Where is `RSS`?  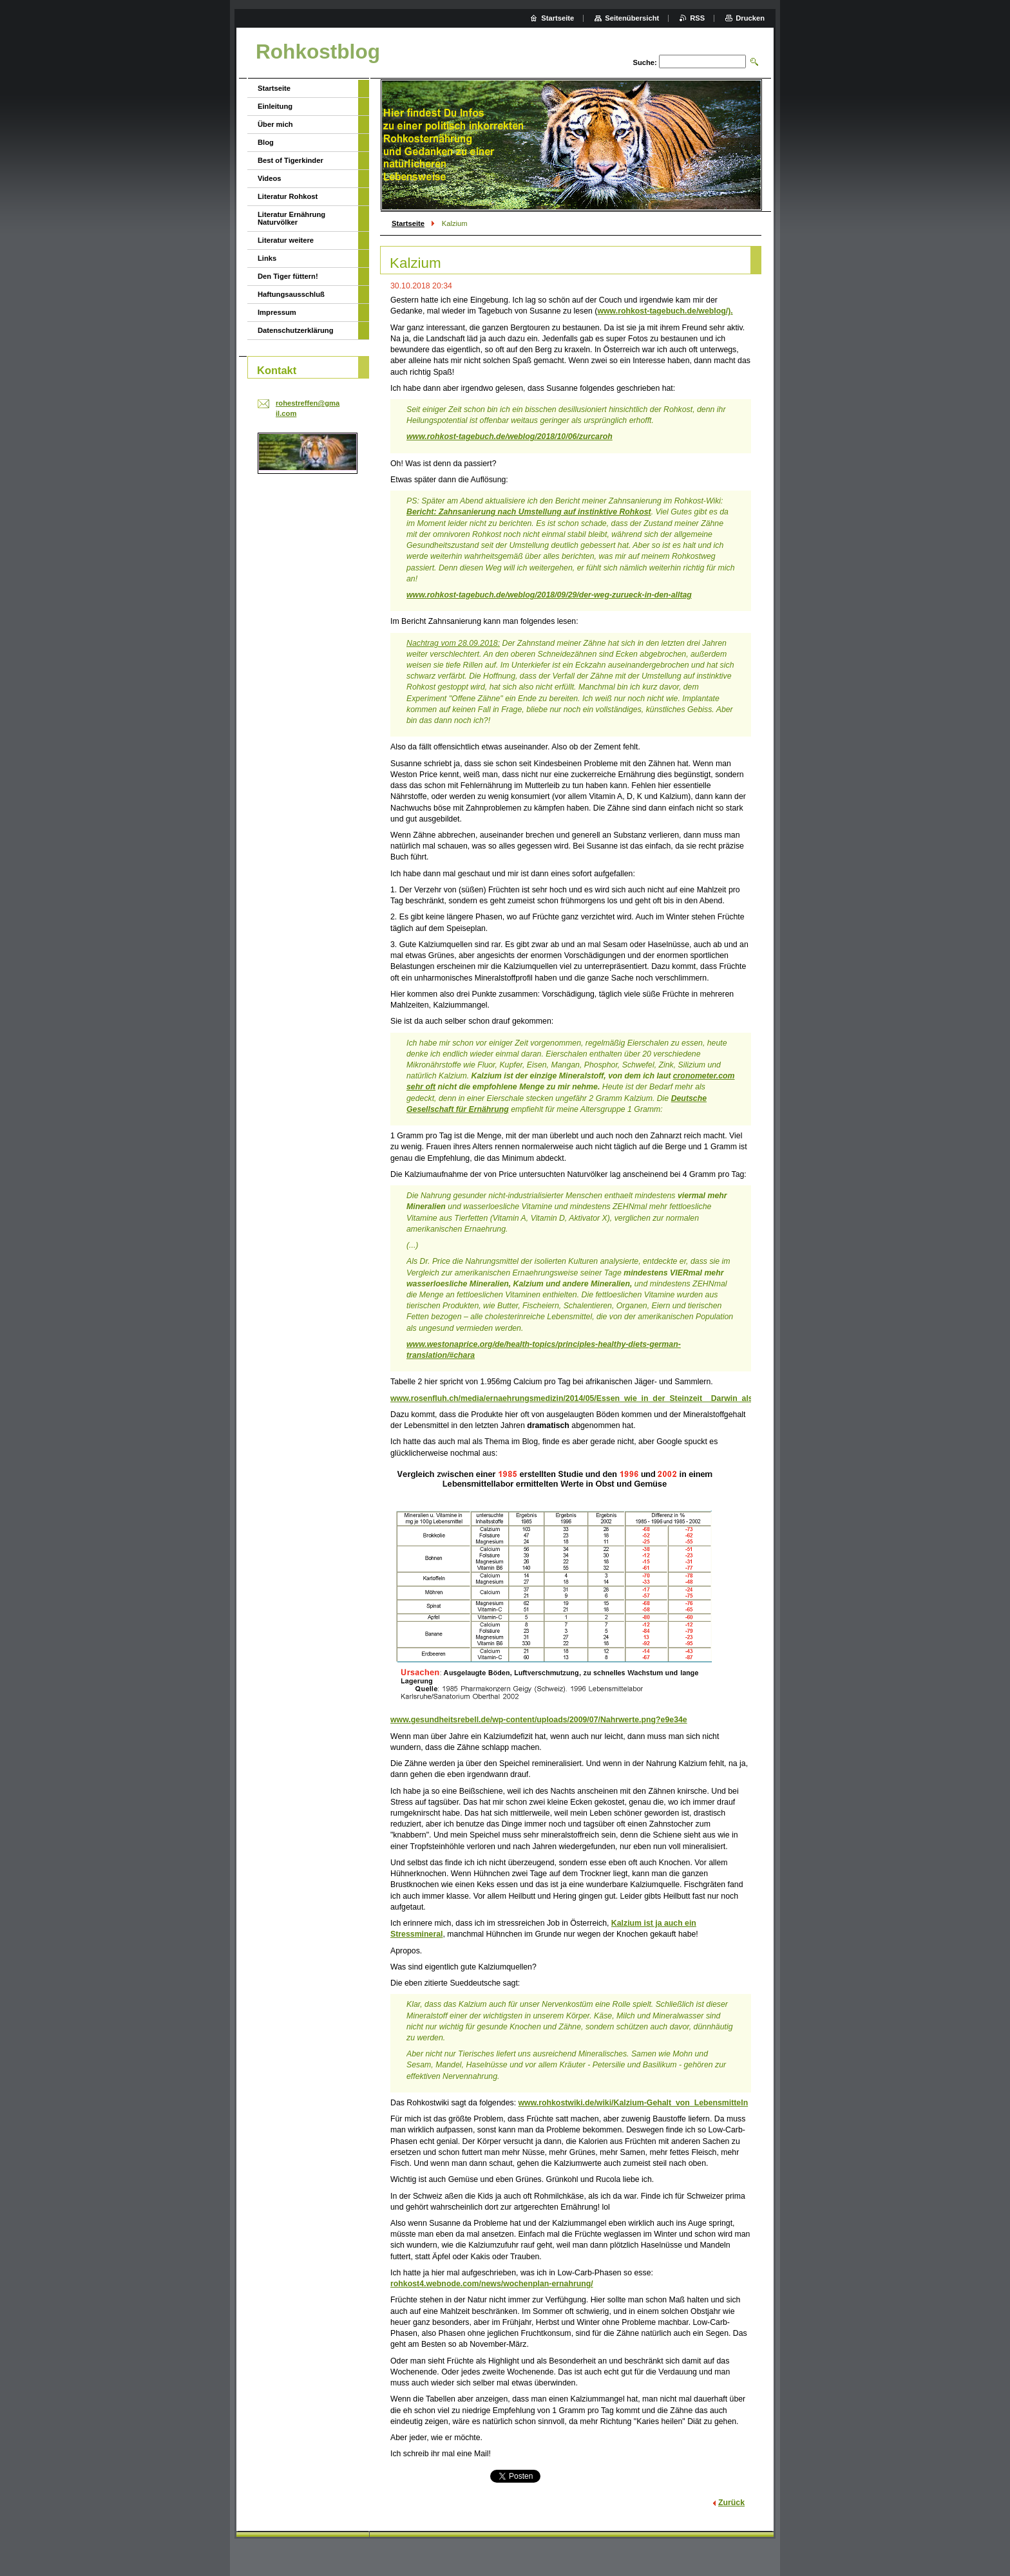 RSS is located at coordinates (697, 18).